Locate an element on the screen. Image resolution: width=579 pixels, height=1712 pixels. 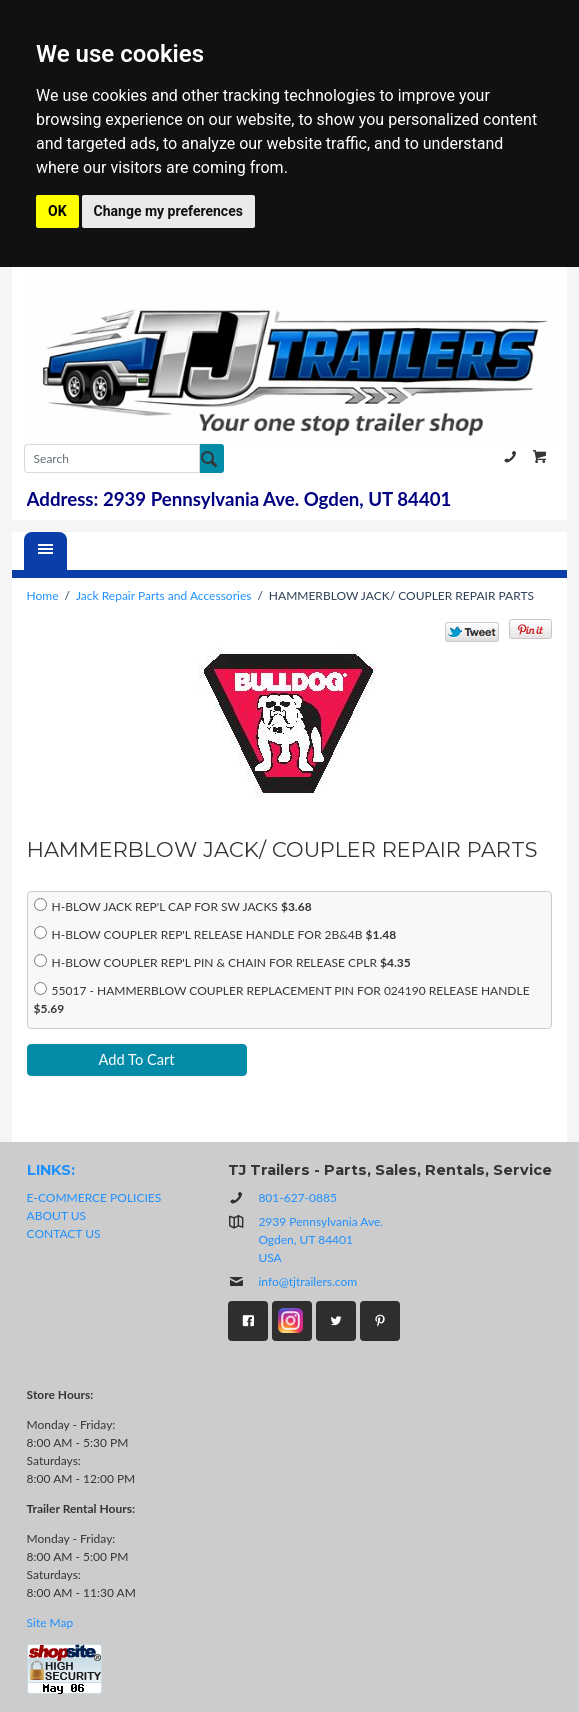
Change my preferences [button] is located at coordinates (168, 211).